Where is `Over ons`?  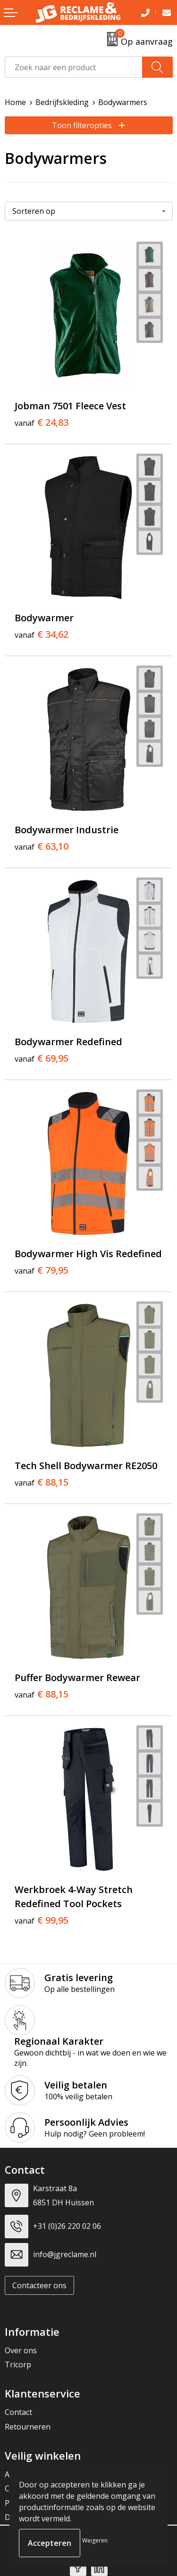 Over ons is located at coordinates (21, 2350).